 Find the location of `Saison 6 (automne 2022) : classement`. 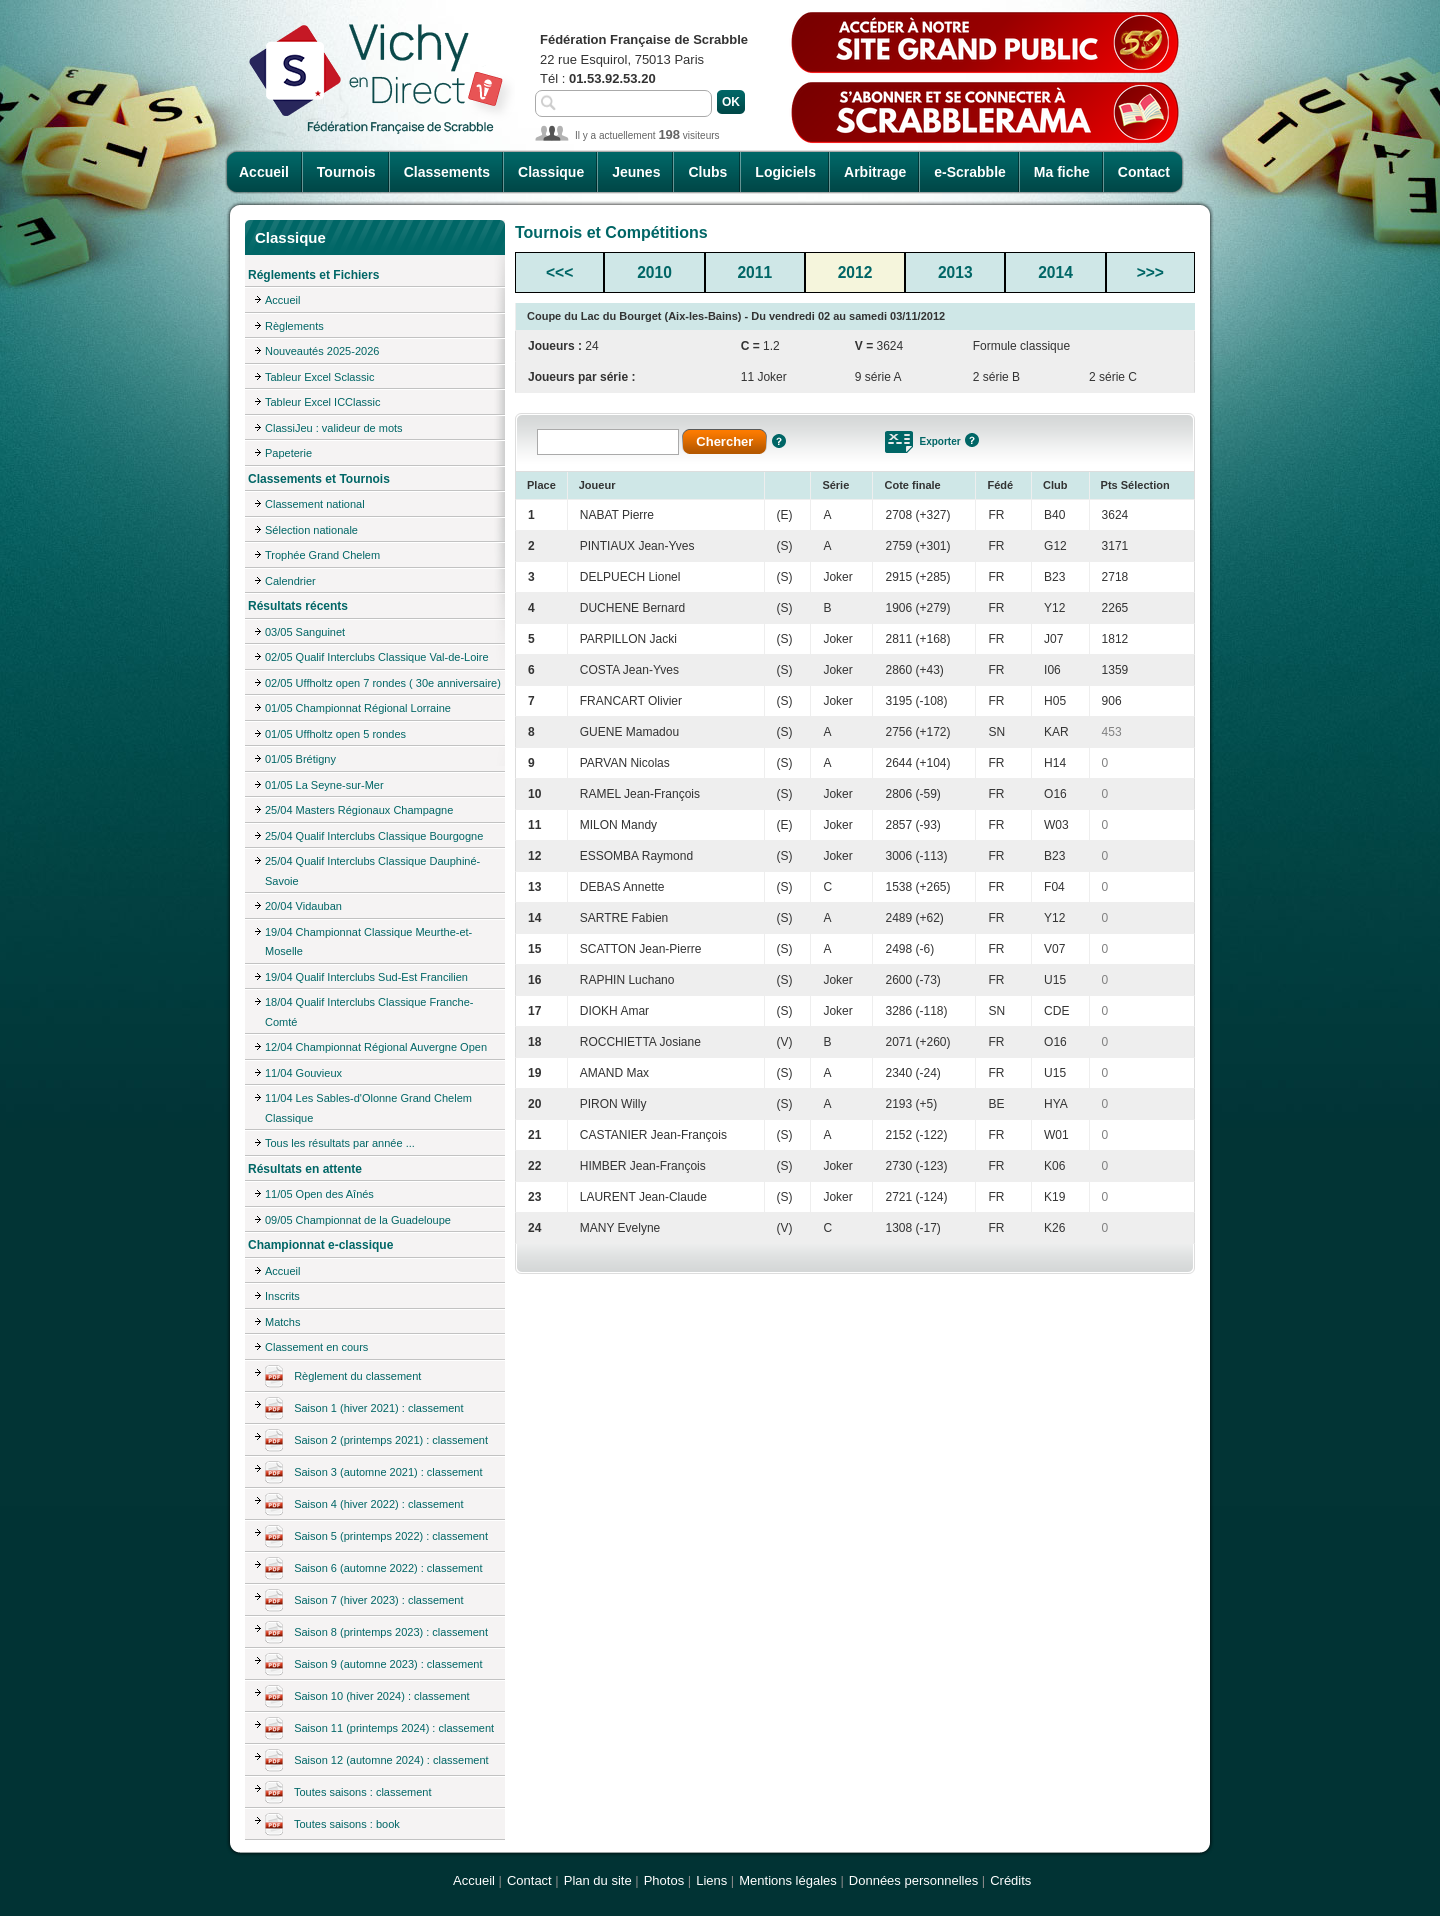

Saison 6 (automne 2022) : classement is located at coordinates (374, 1569).